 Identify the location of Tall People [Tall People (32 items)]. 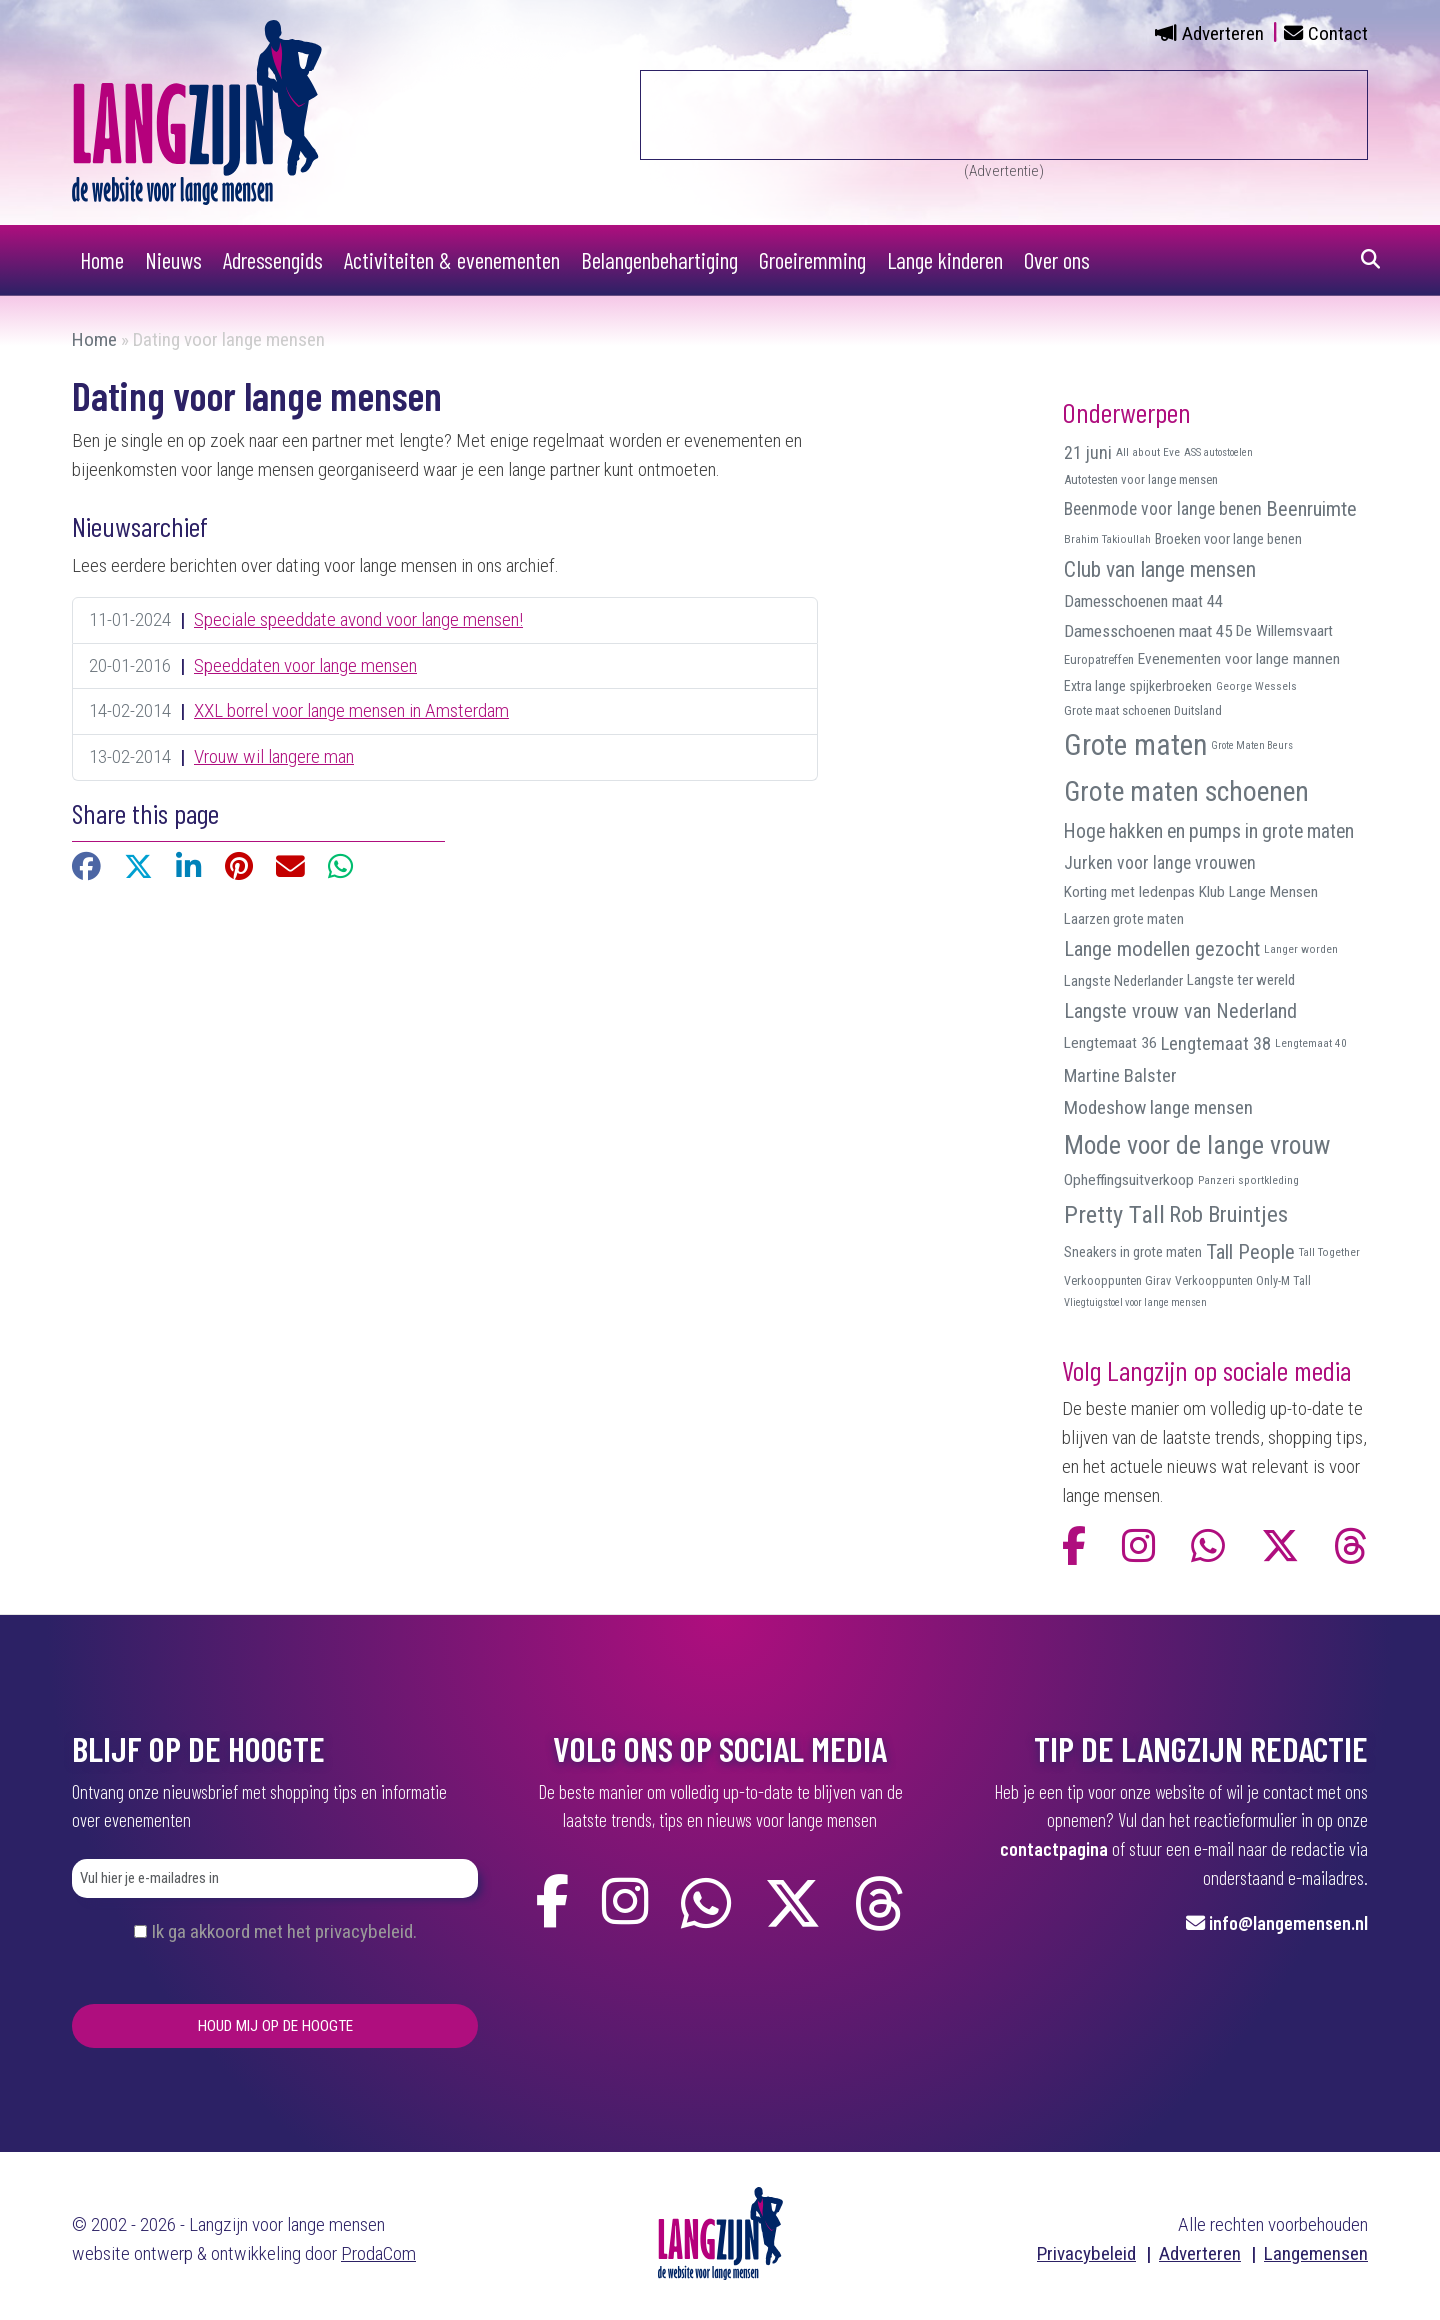
(1250, 1252).